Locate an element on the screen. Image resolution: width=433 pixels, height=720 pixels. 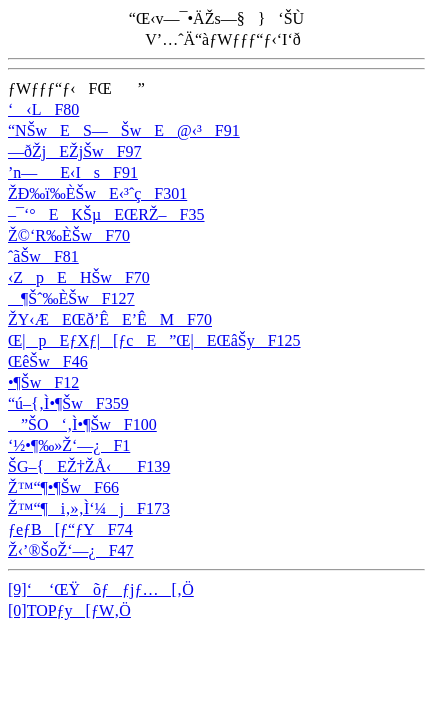
[0]TOPƒy[ƒW‚Ö is located at coordinates (69, 610).